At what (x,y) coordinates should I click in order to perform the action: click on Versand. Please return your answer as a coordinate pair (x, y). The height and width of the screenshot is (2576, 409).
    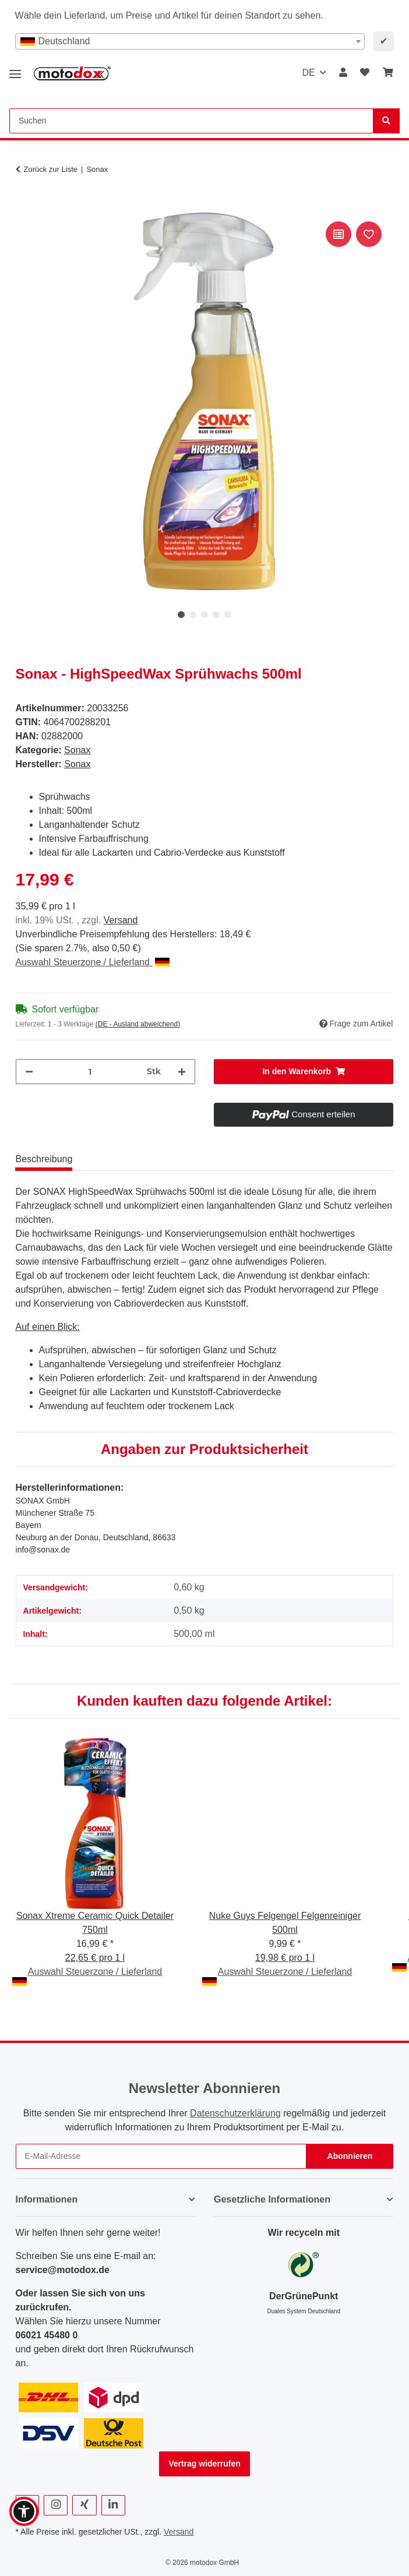
    Looking at the image, I should click on (121, 920).